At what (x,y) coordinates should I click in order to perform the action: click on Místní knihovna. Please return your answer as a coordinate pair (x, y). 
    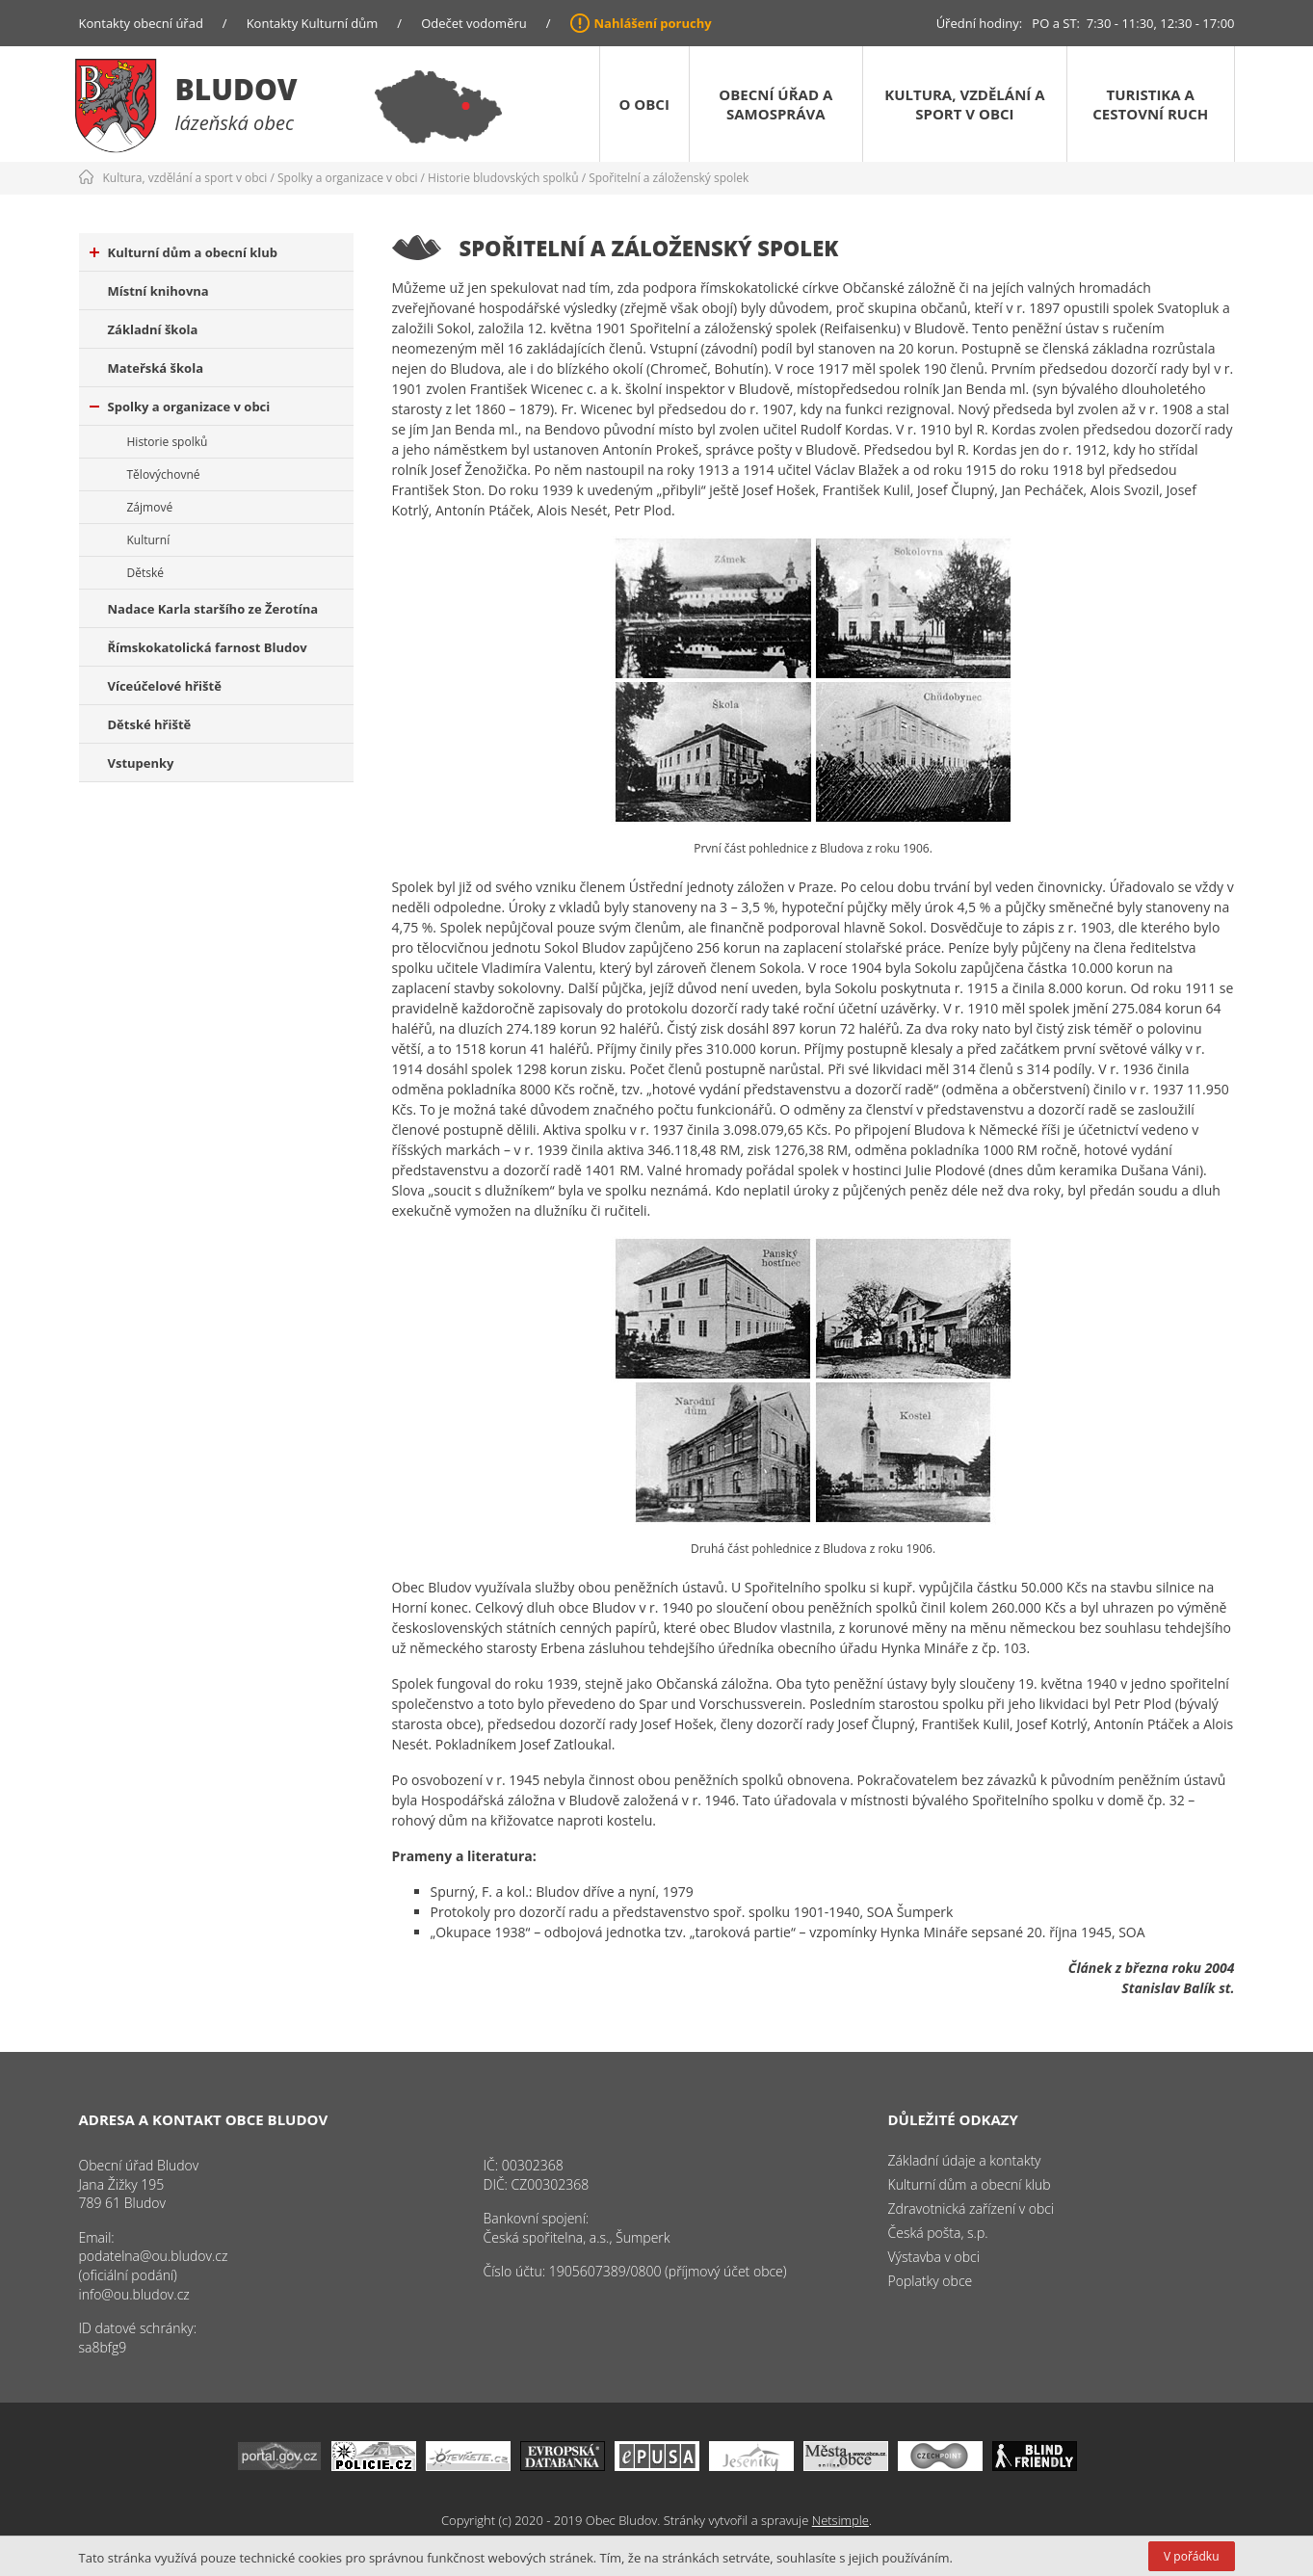
    Looking at the image, I should click on (158, 291).